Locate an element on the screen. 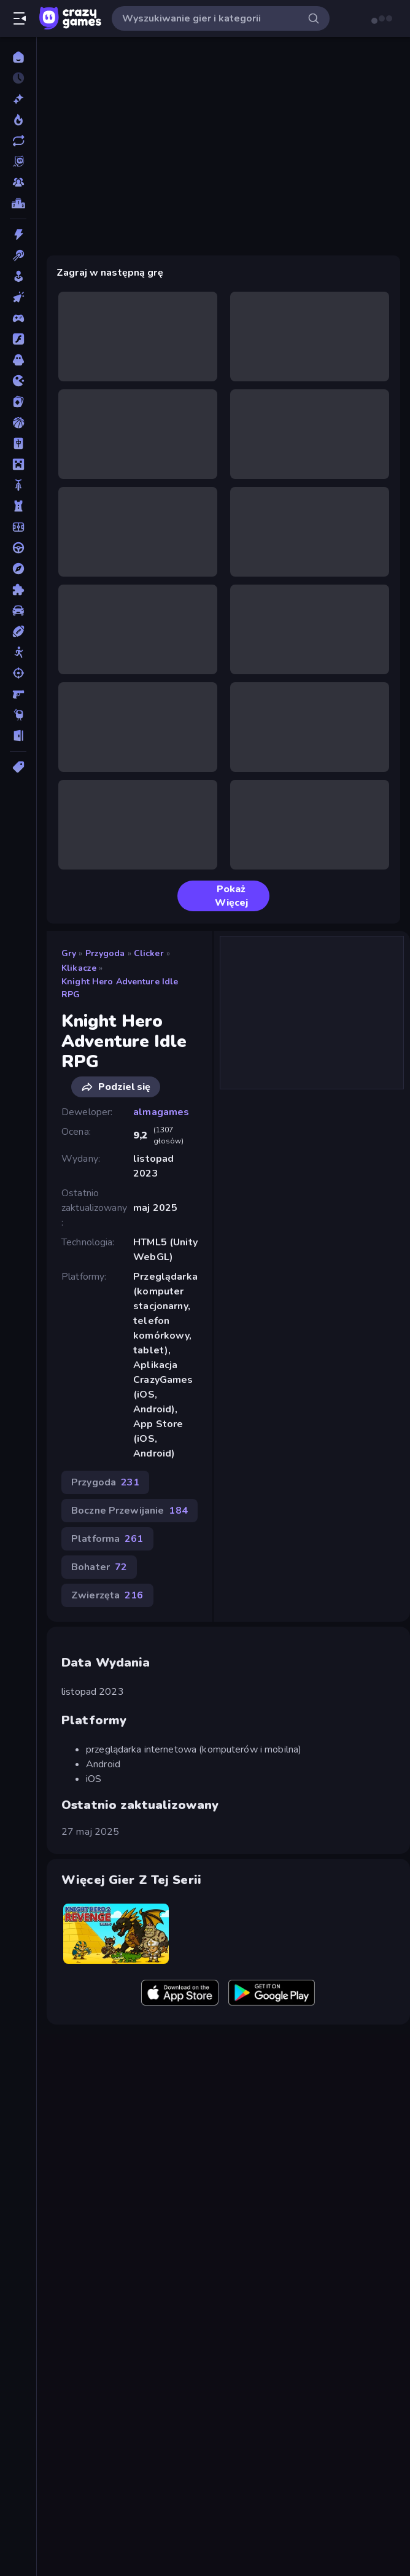  Pokaż Więcej is located at coordinates (217, 895).